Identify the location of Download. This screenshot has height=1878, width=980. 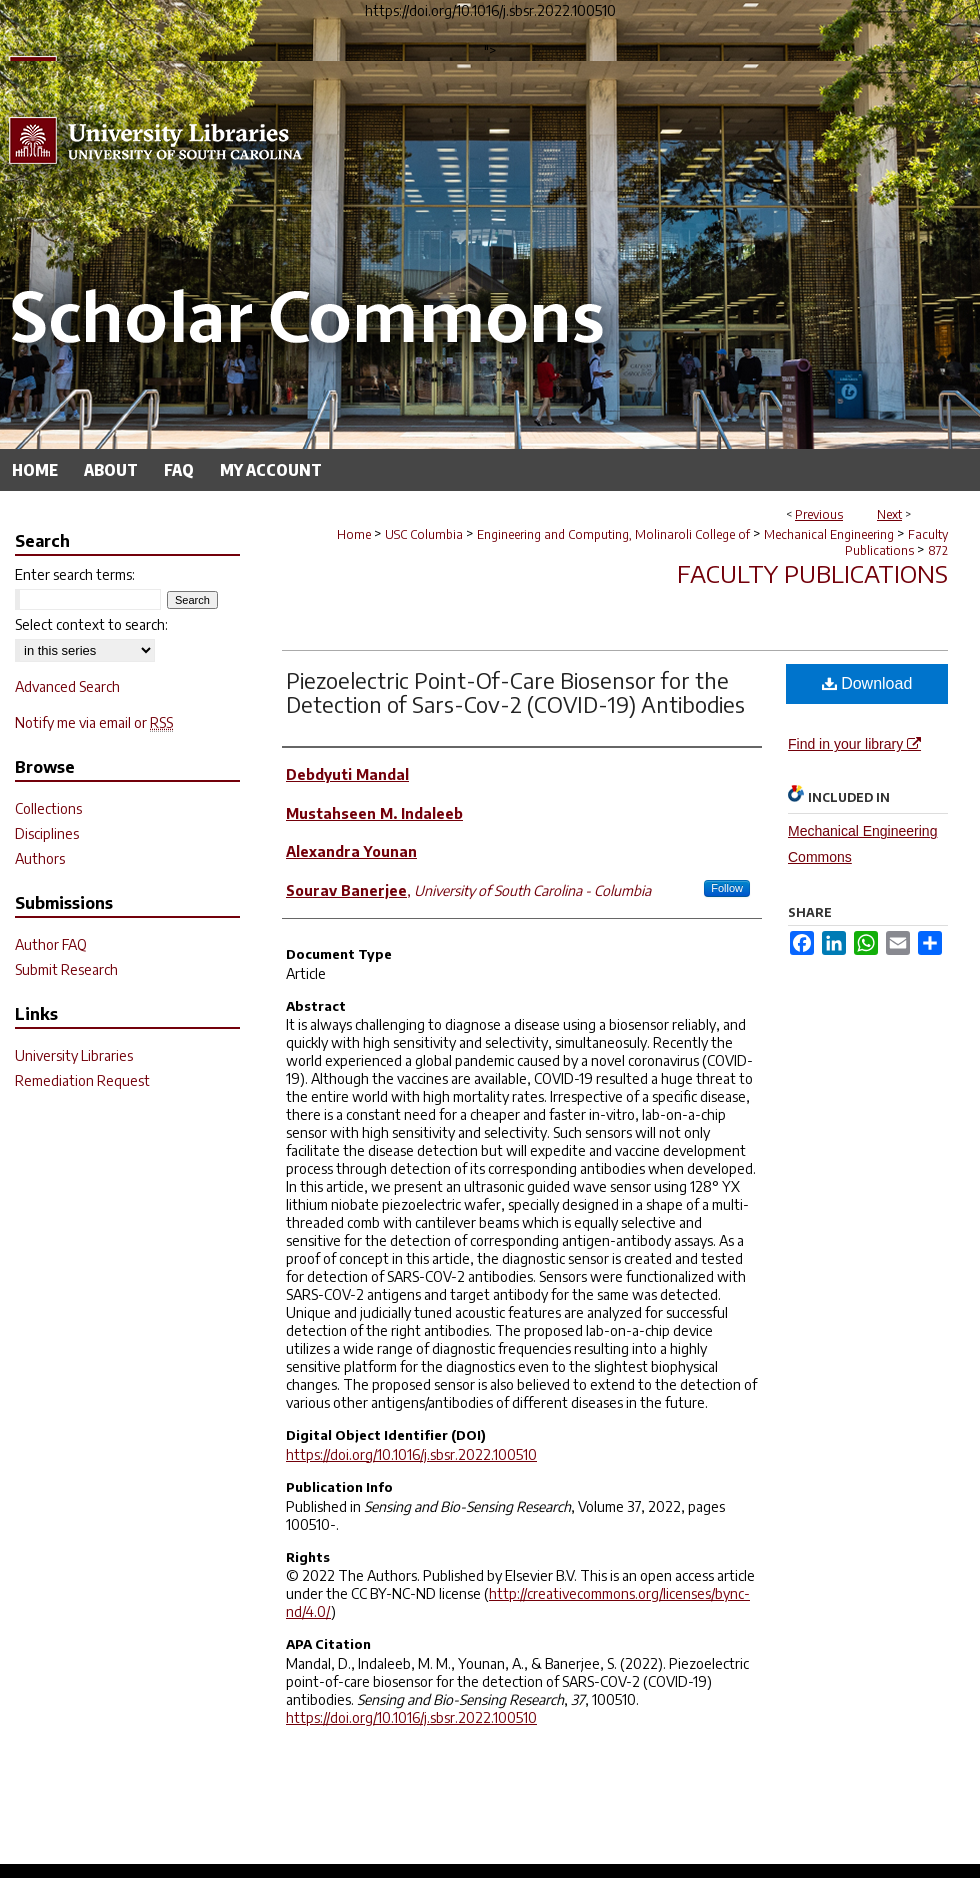
(867, 683).